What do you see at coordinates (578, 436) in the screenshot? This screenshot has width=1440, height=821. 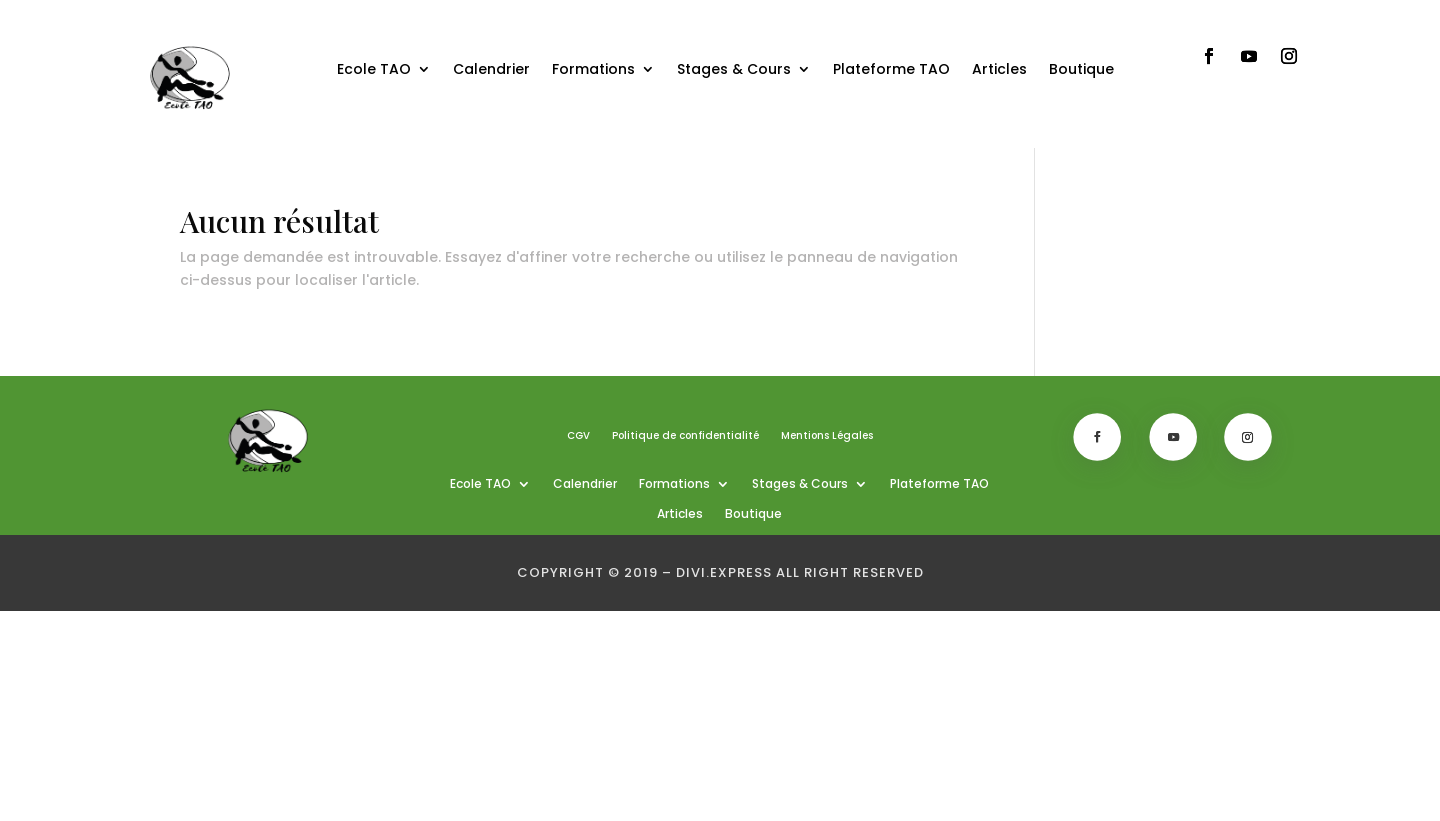 I see `CGV` at bounding box center [578, 436].